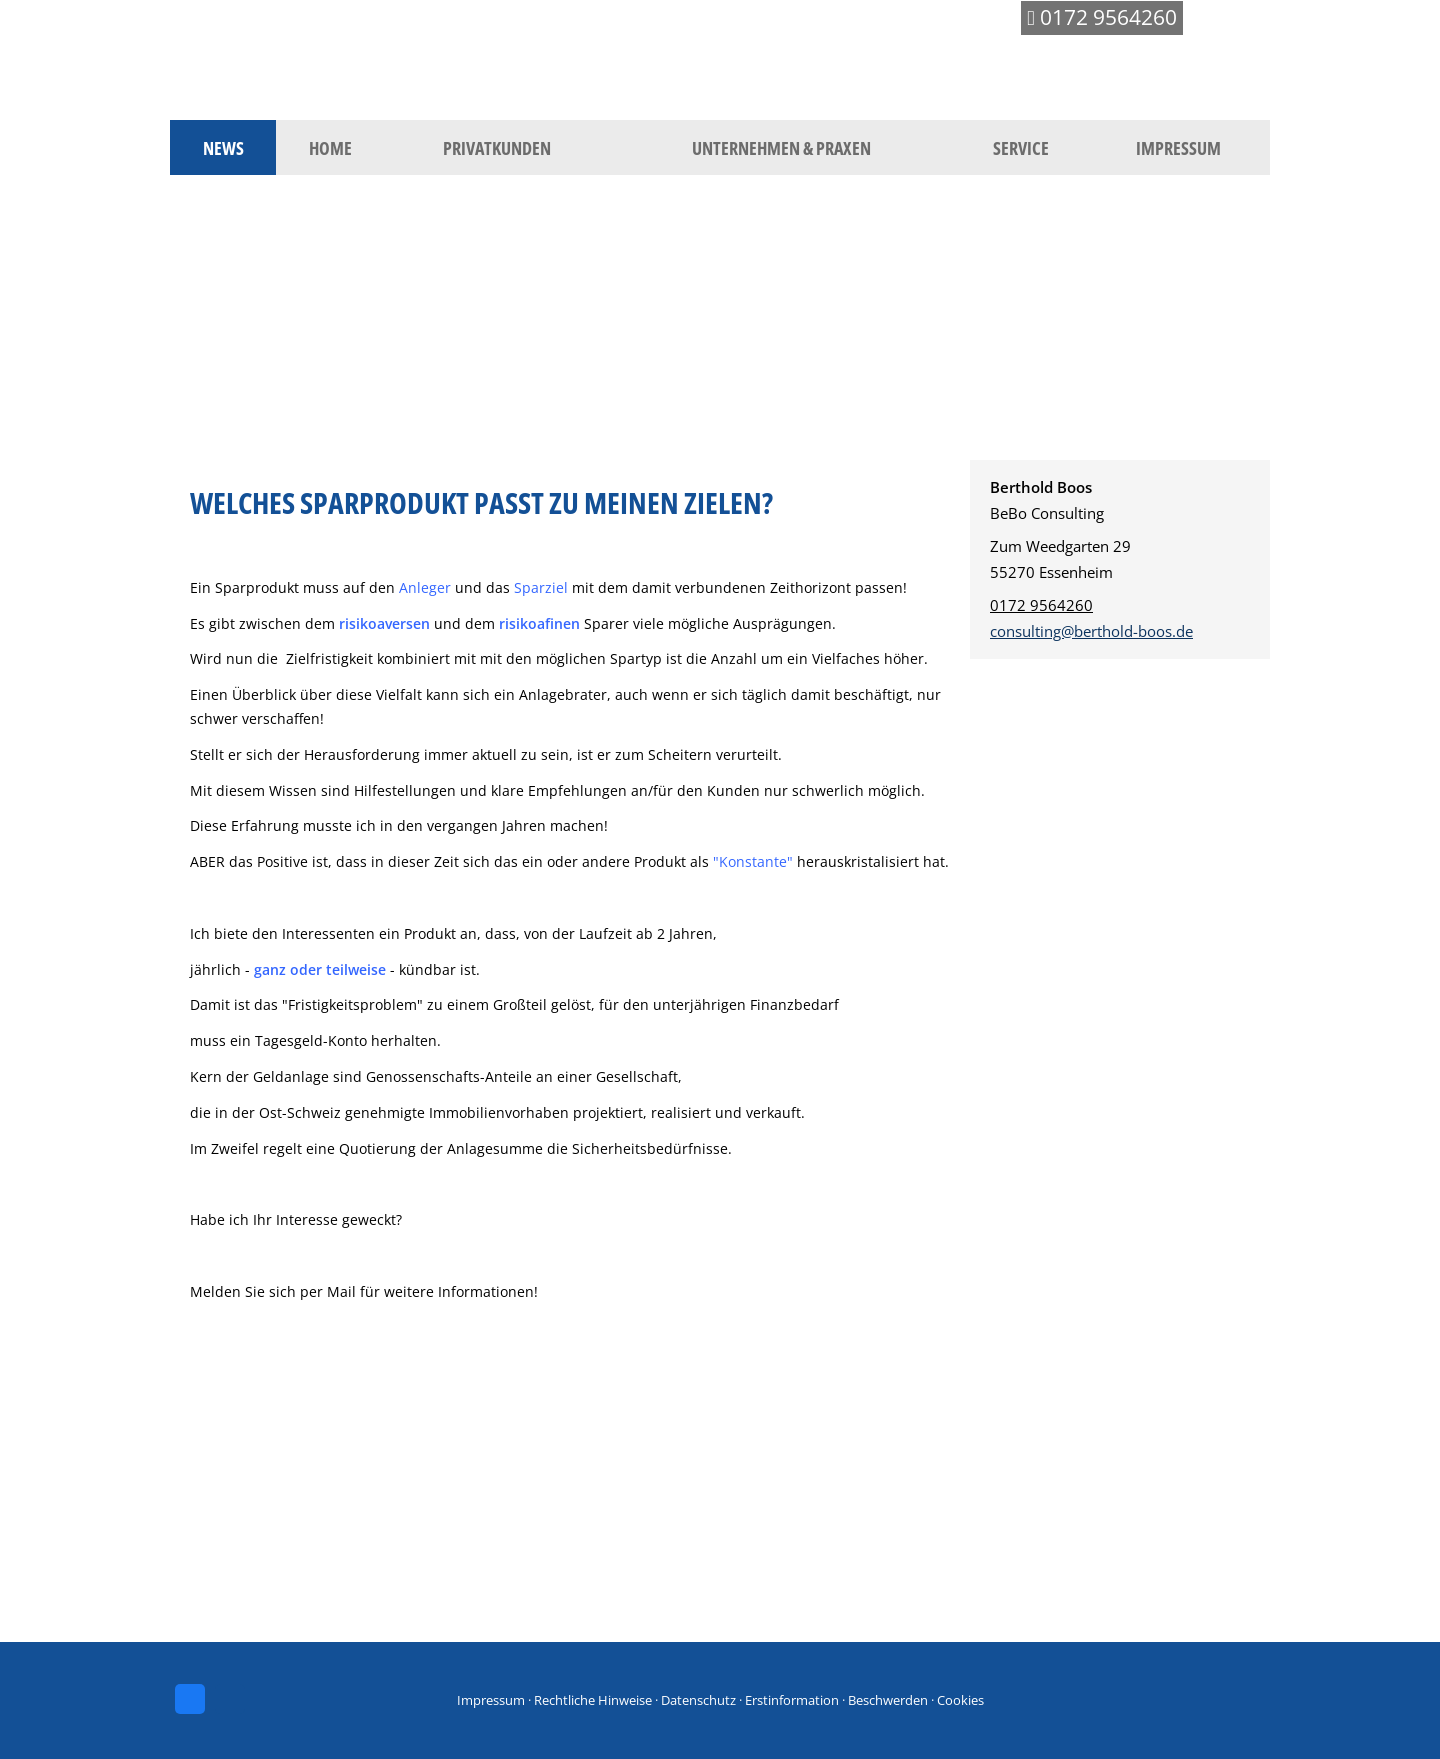 The image size is (1440, 1759). I want to click on Service [menuitem], so click(1021, 148).